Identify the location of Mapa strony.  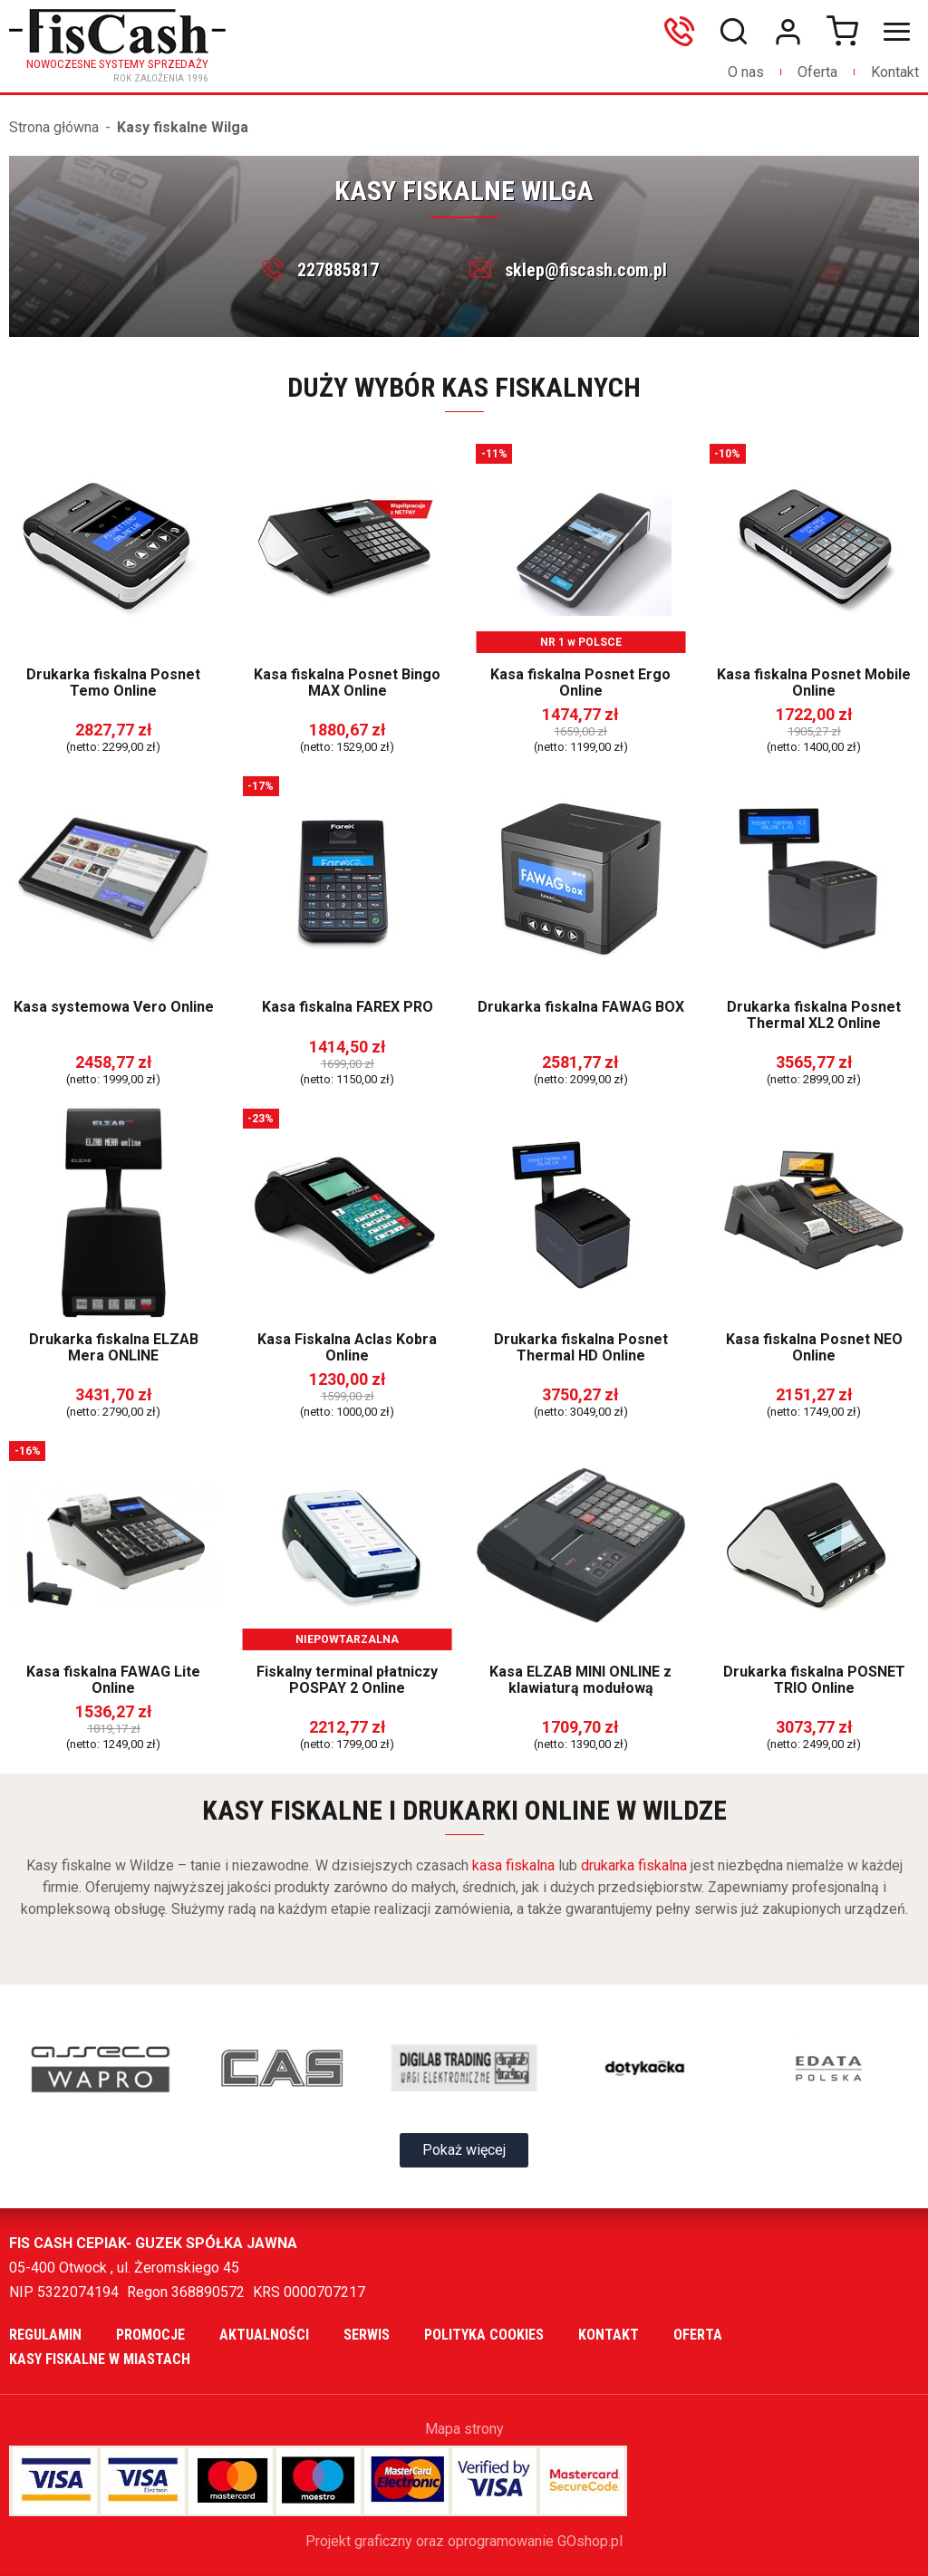
(464, 2428).